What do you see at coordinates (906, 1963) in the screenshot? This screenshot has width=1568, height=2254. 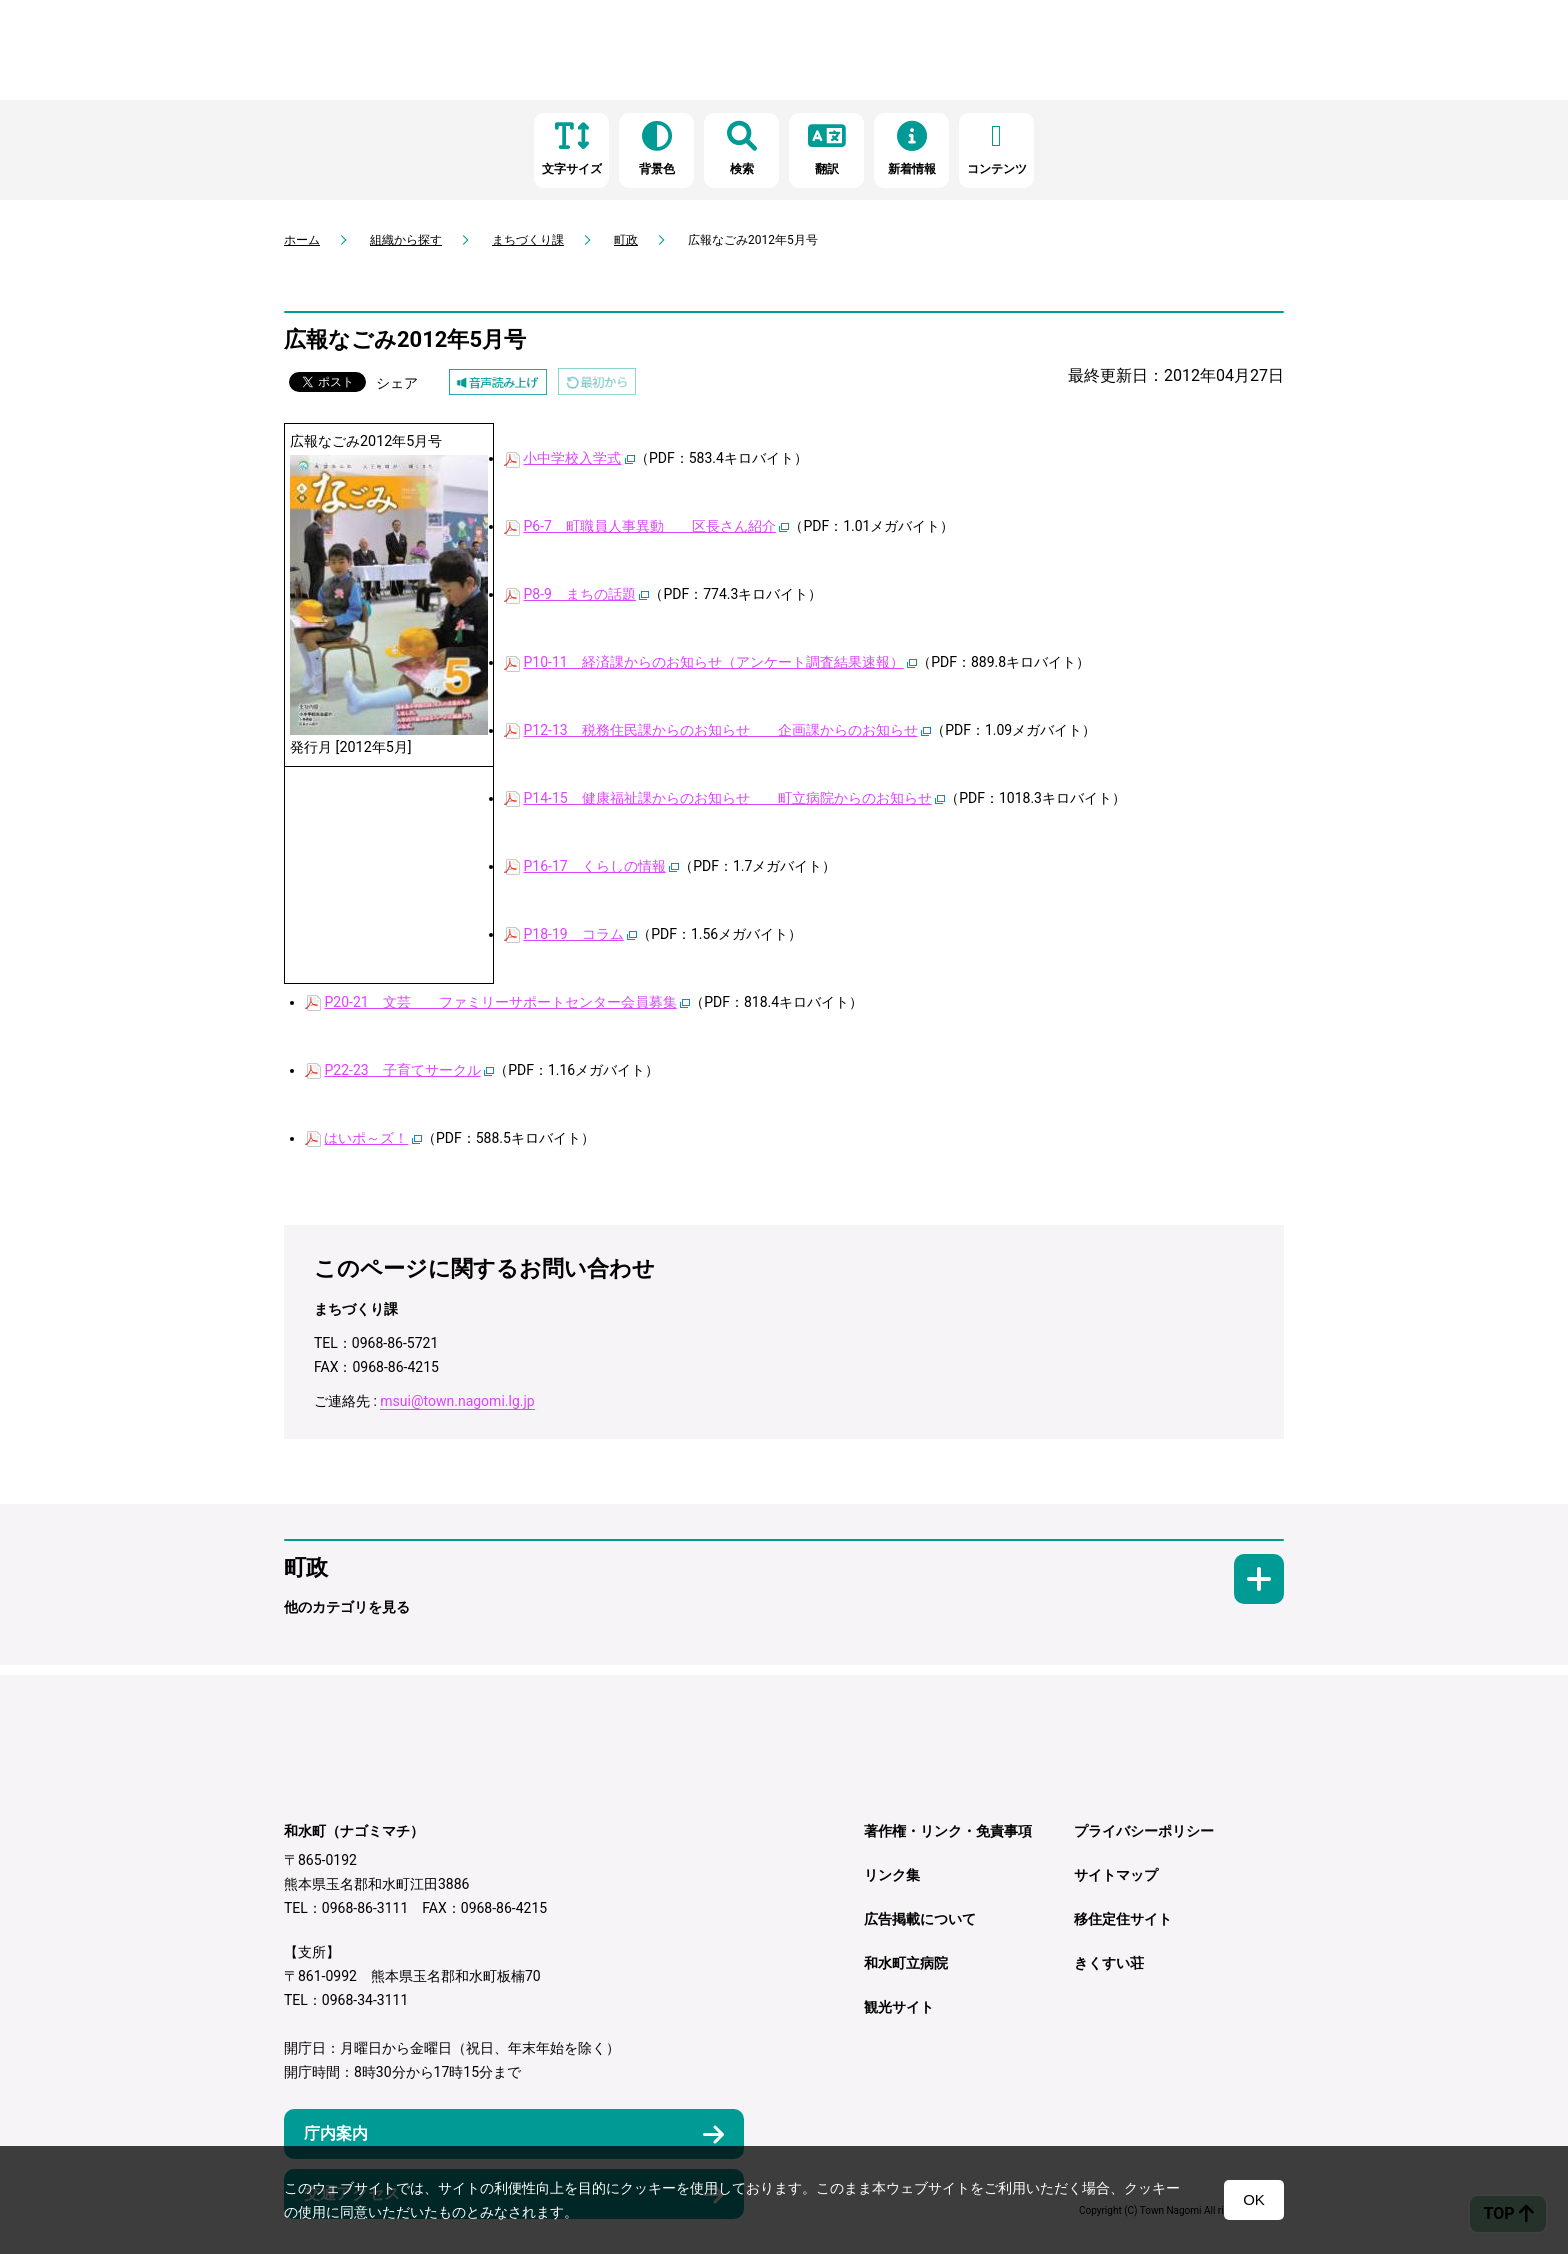 I see `和水町立病院` at bounding box center [906, 1963].